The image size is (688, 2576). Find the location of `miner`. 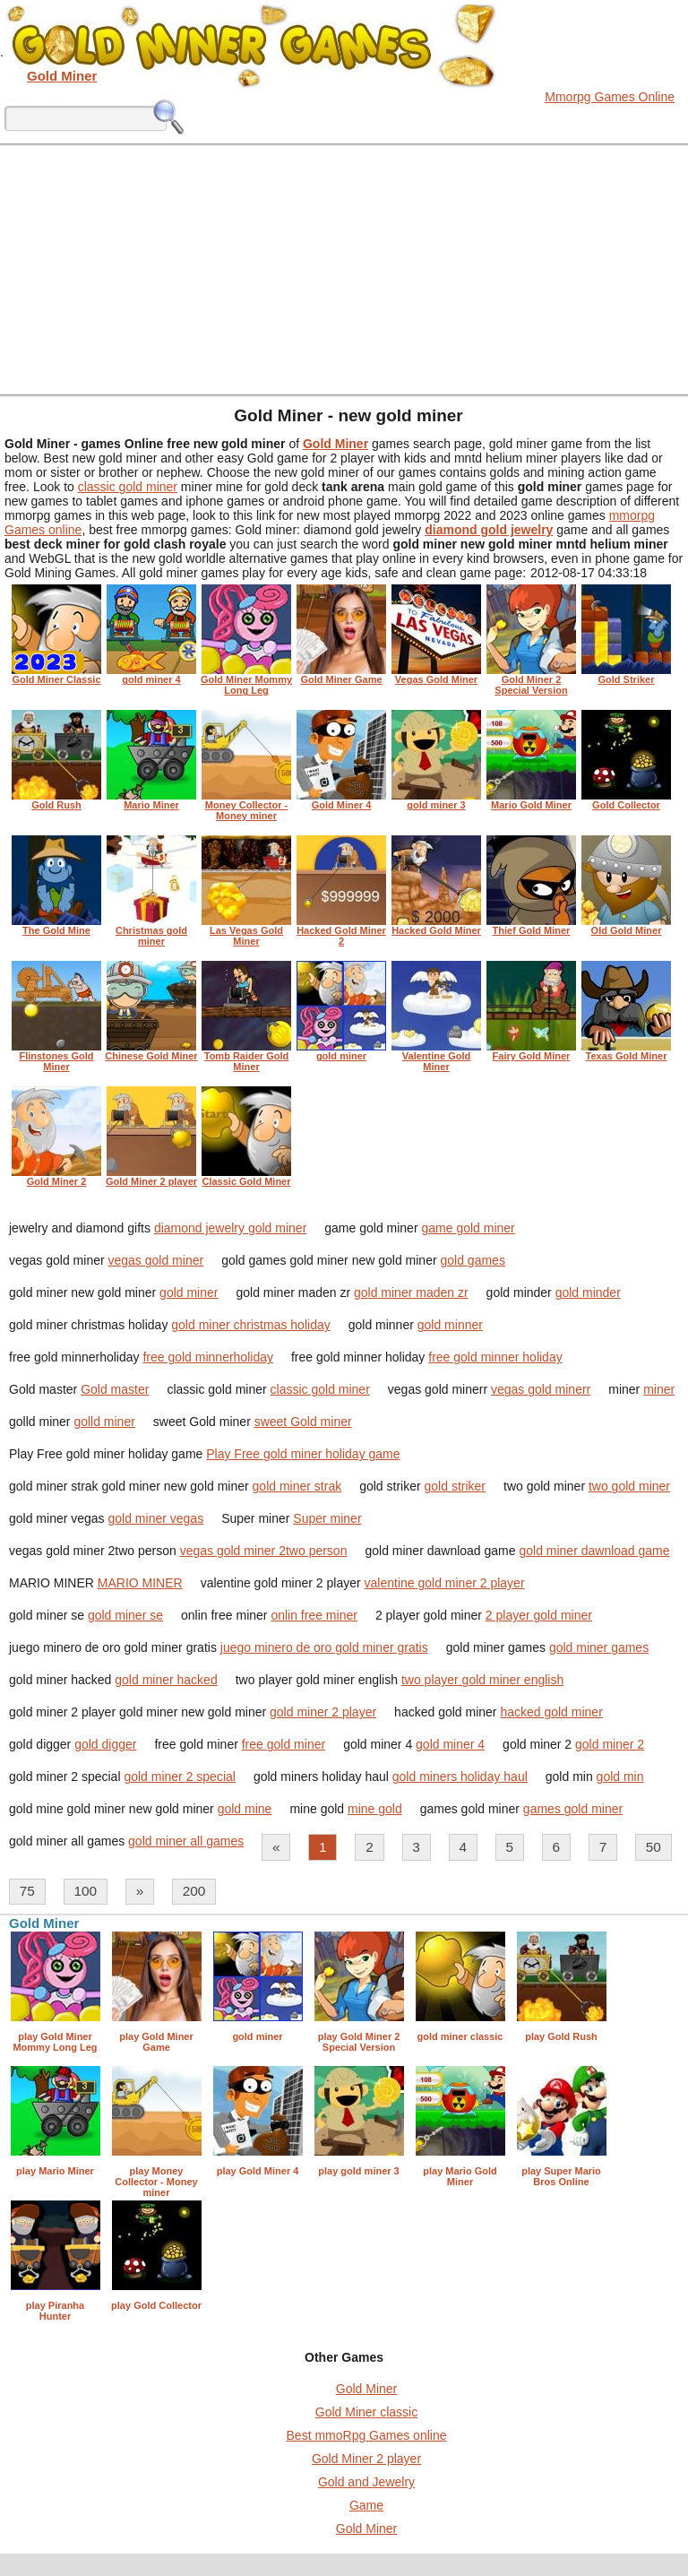

miner is located at coordinates (659, 1389).